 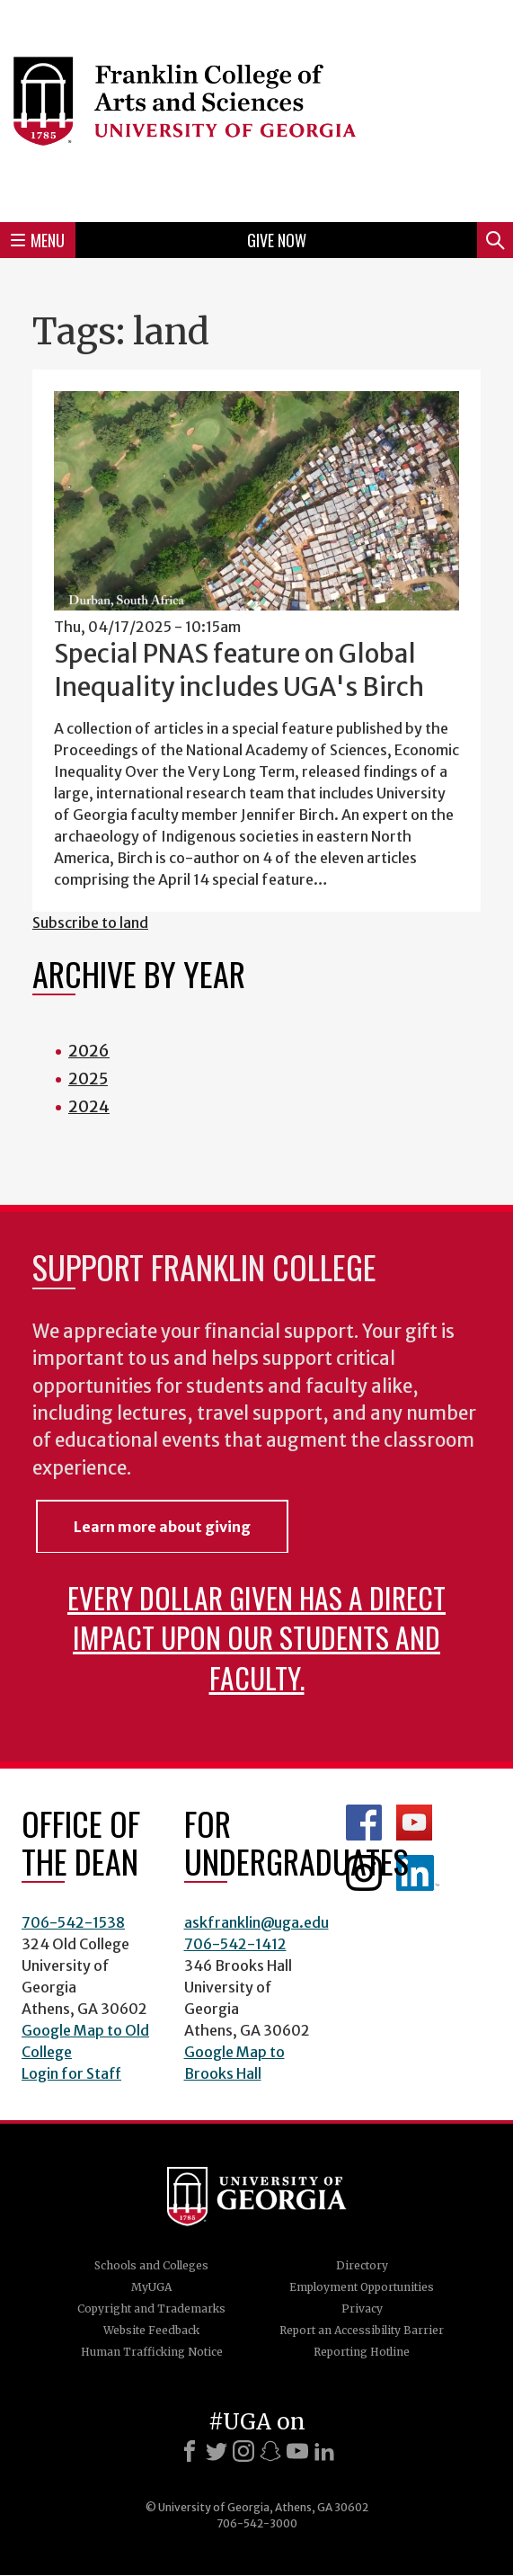 What do you see at coordinates (151, 2330) in the screenshot?
I see `Website Feedback` at bounding box center [151, 2330].